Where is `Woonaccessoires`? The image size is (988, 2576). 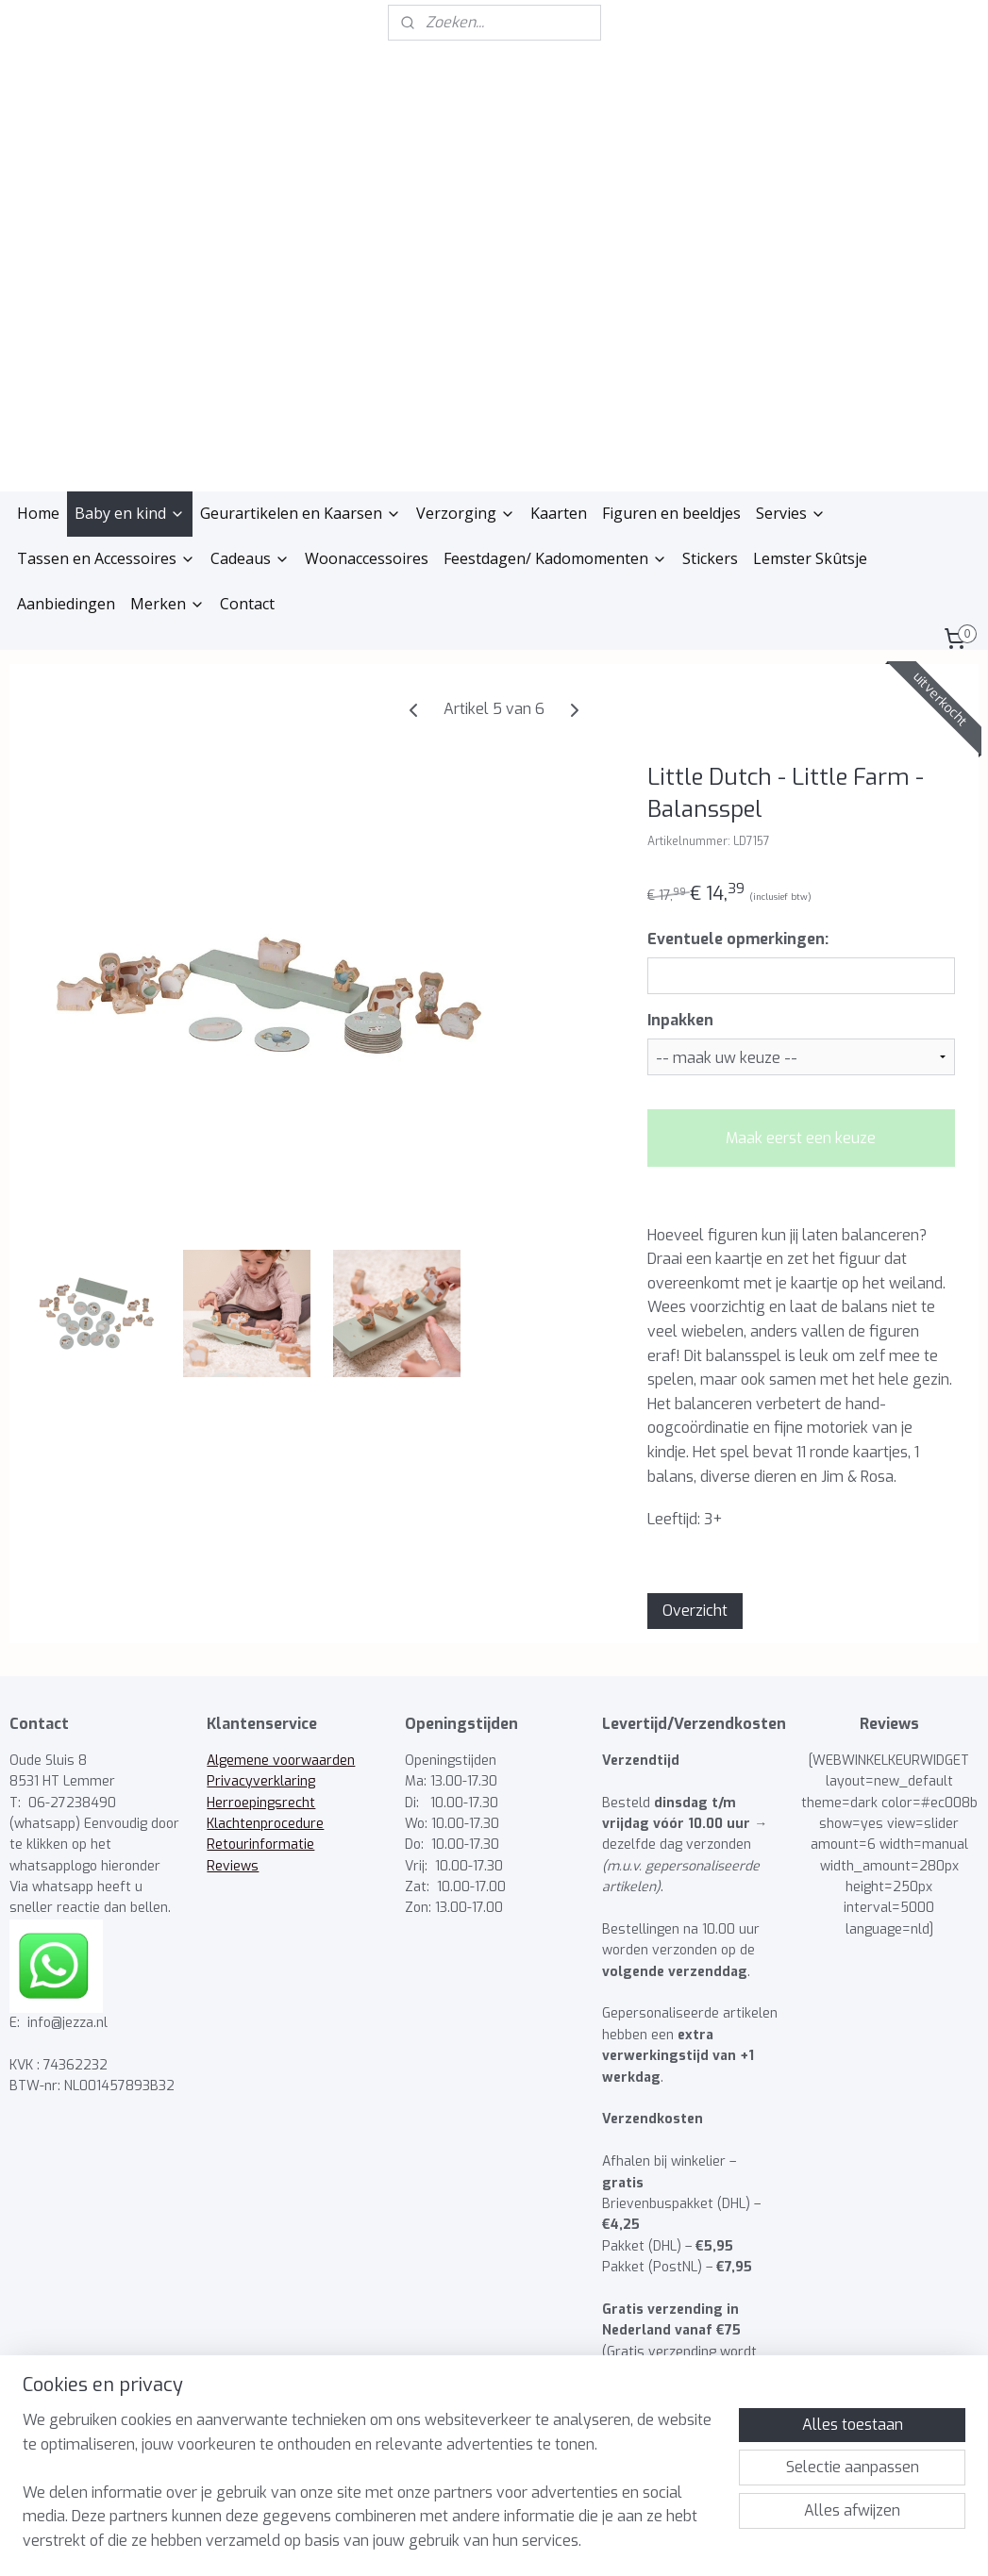 Woonaccessoires is located at coordinates (366, 536).